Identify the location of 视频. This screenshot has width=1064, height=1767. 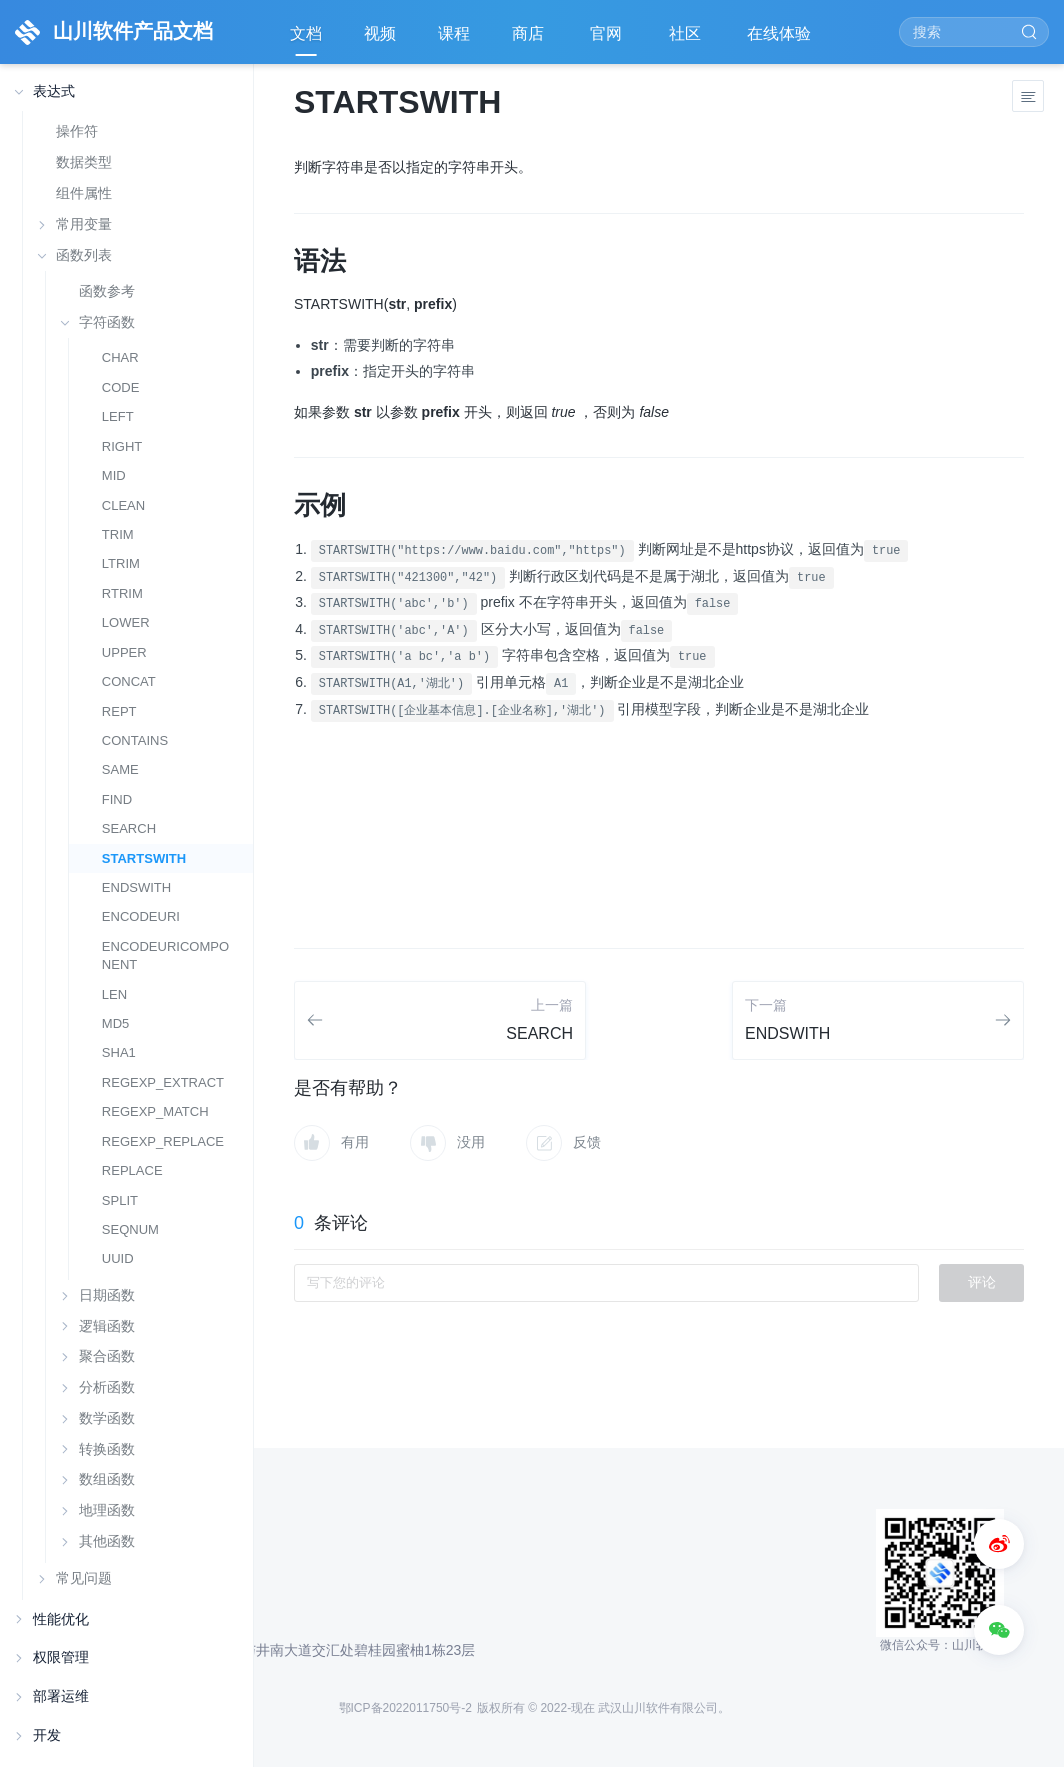
(380, 33).